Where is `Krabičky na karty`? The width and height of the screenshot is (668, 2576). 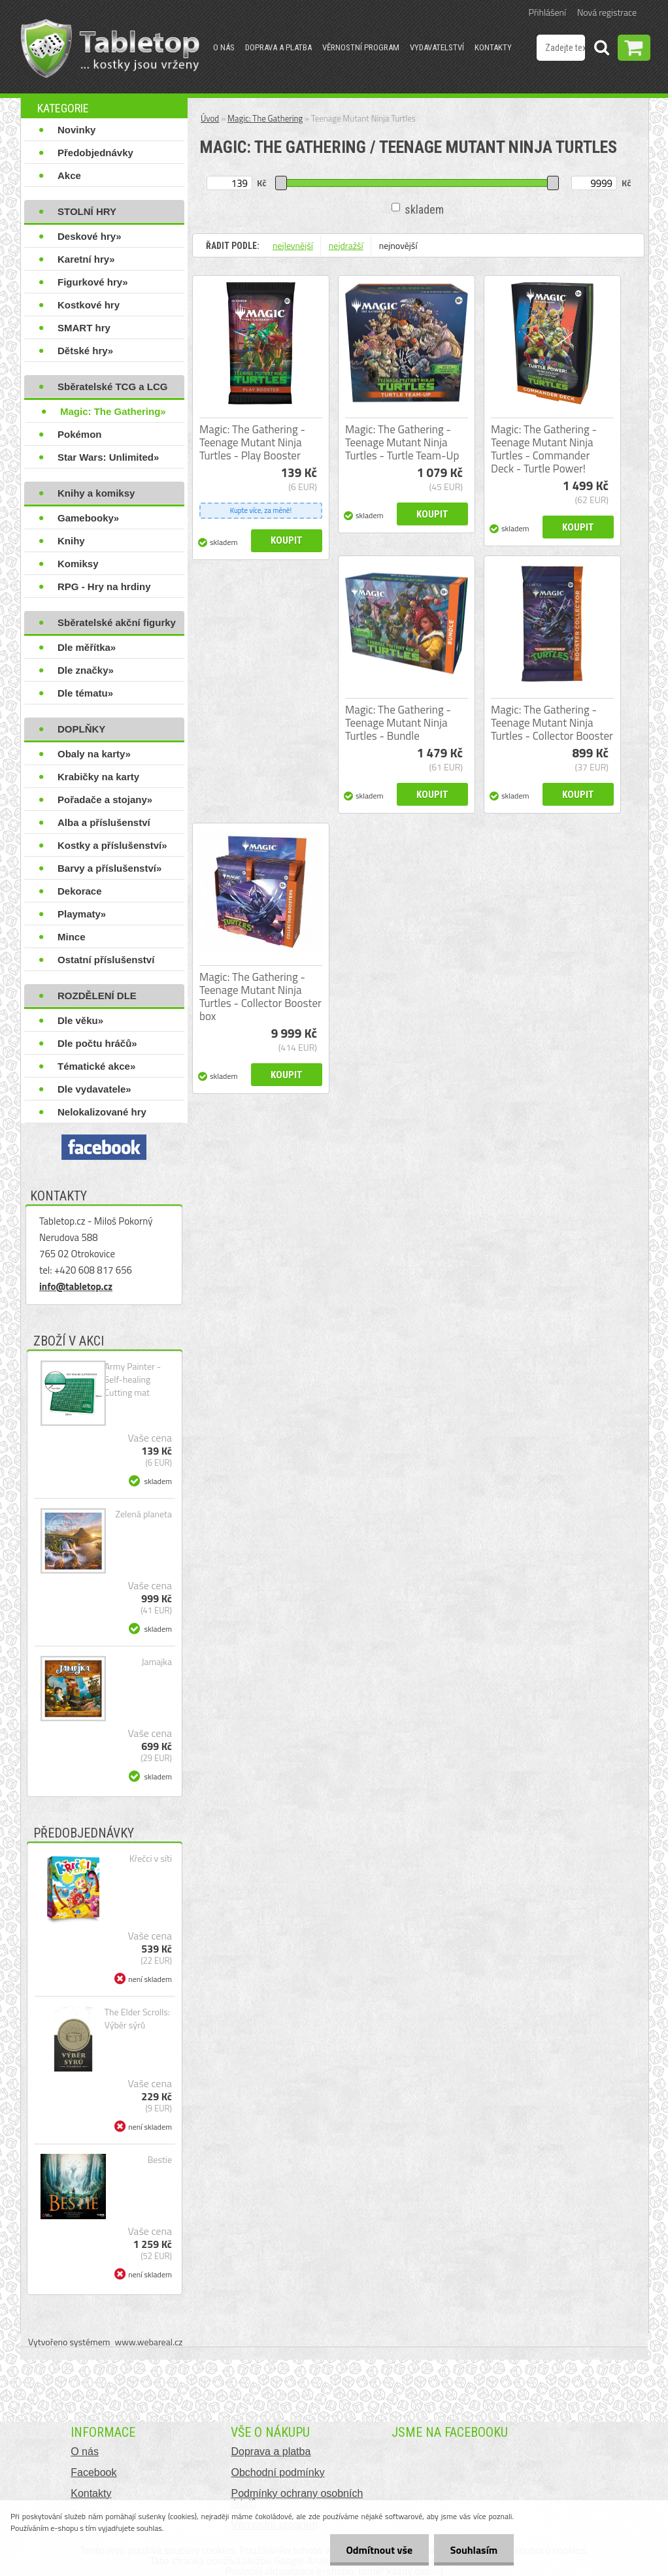
Krabičky na karty is located at coordinates (98, 776).